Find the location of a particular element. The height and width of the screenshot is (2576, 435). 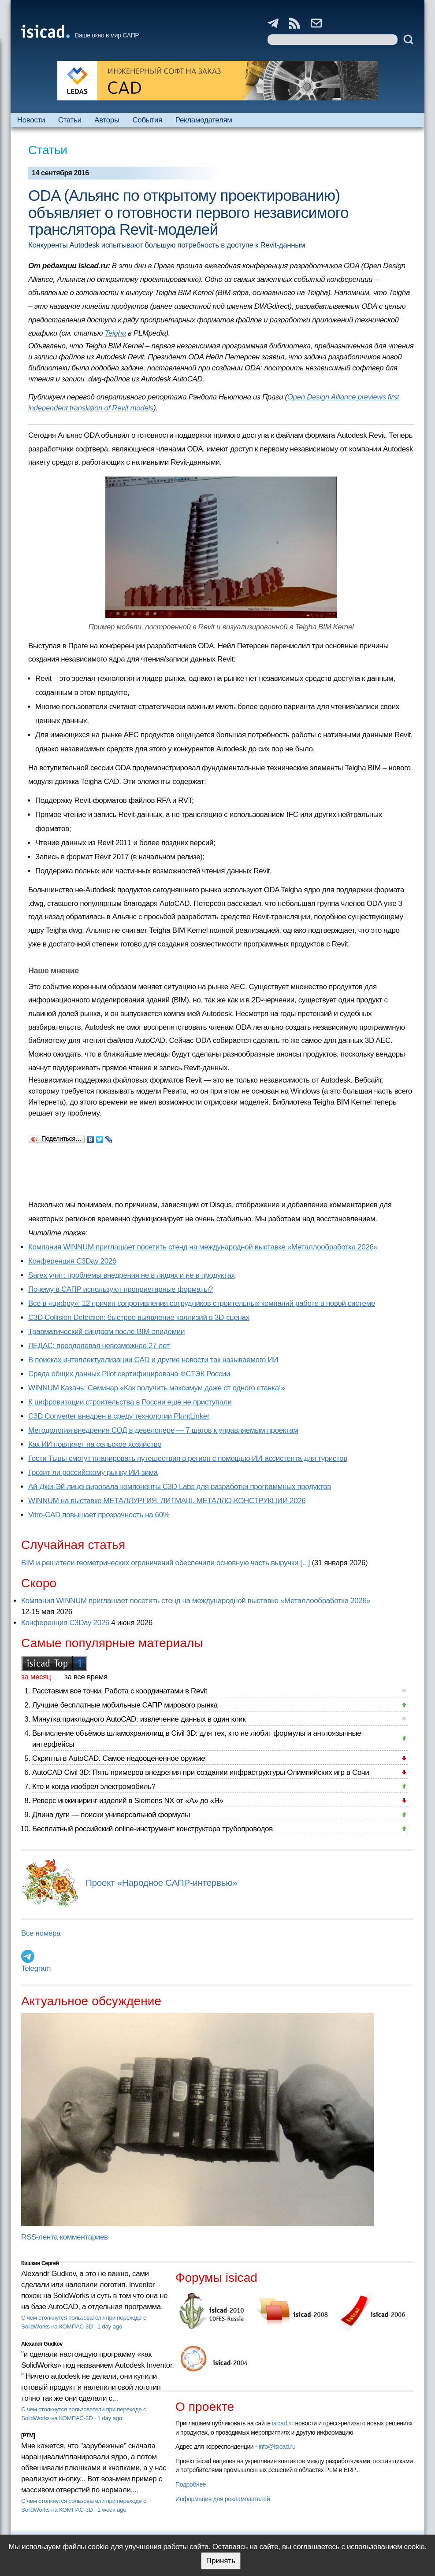

Принять is located at coordinates (220, 2561).